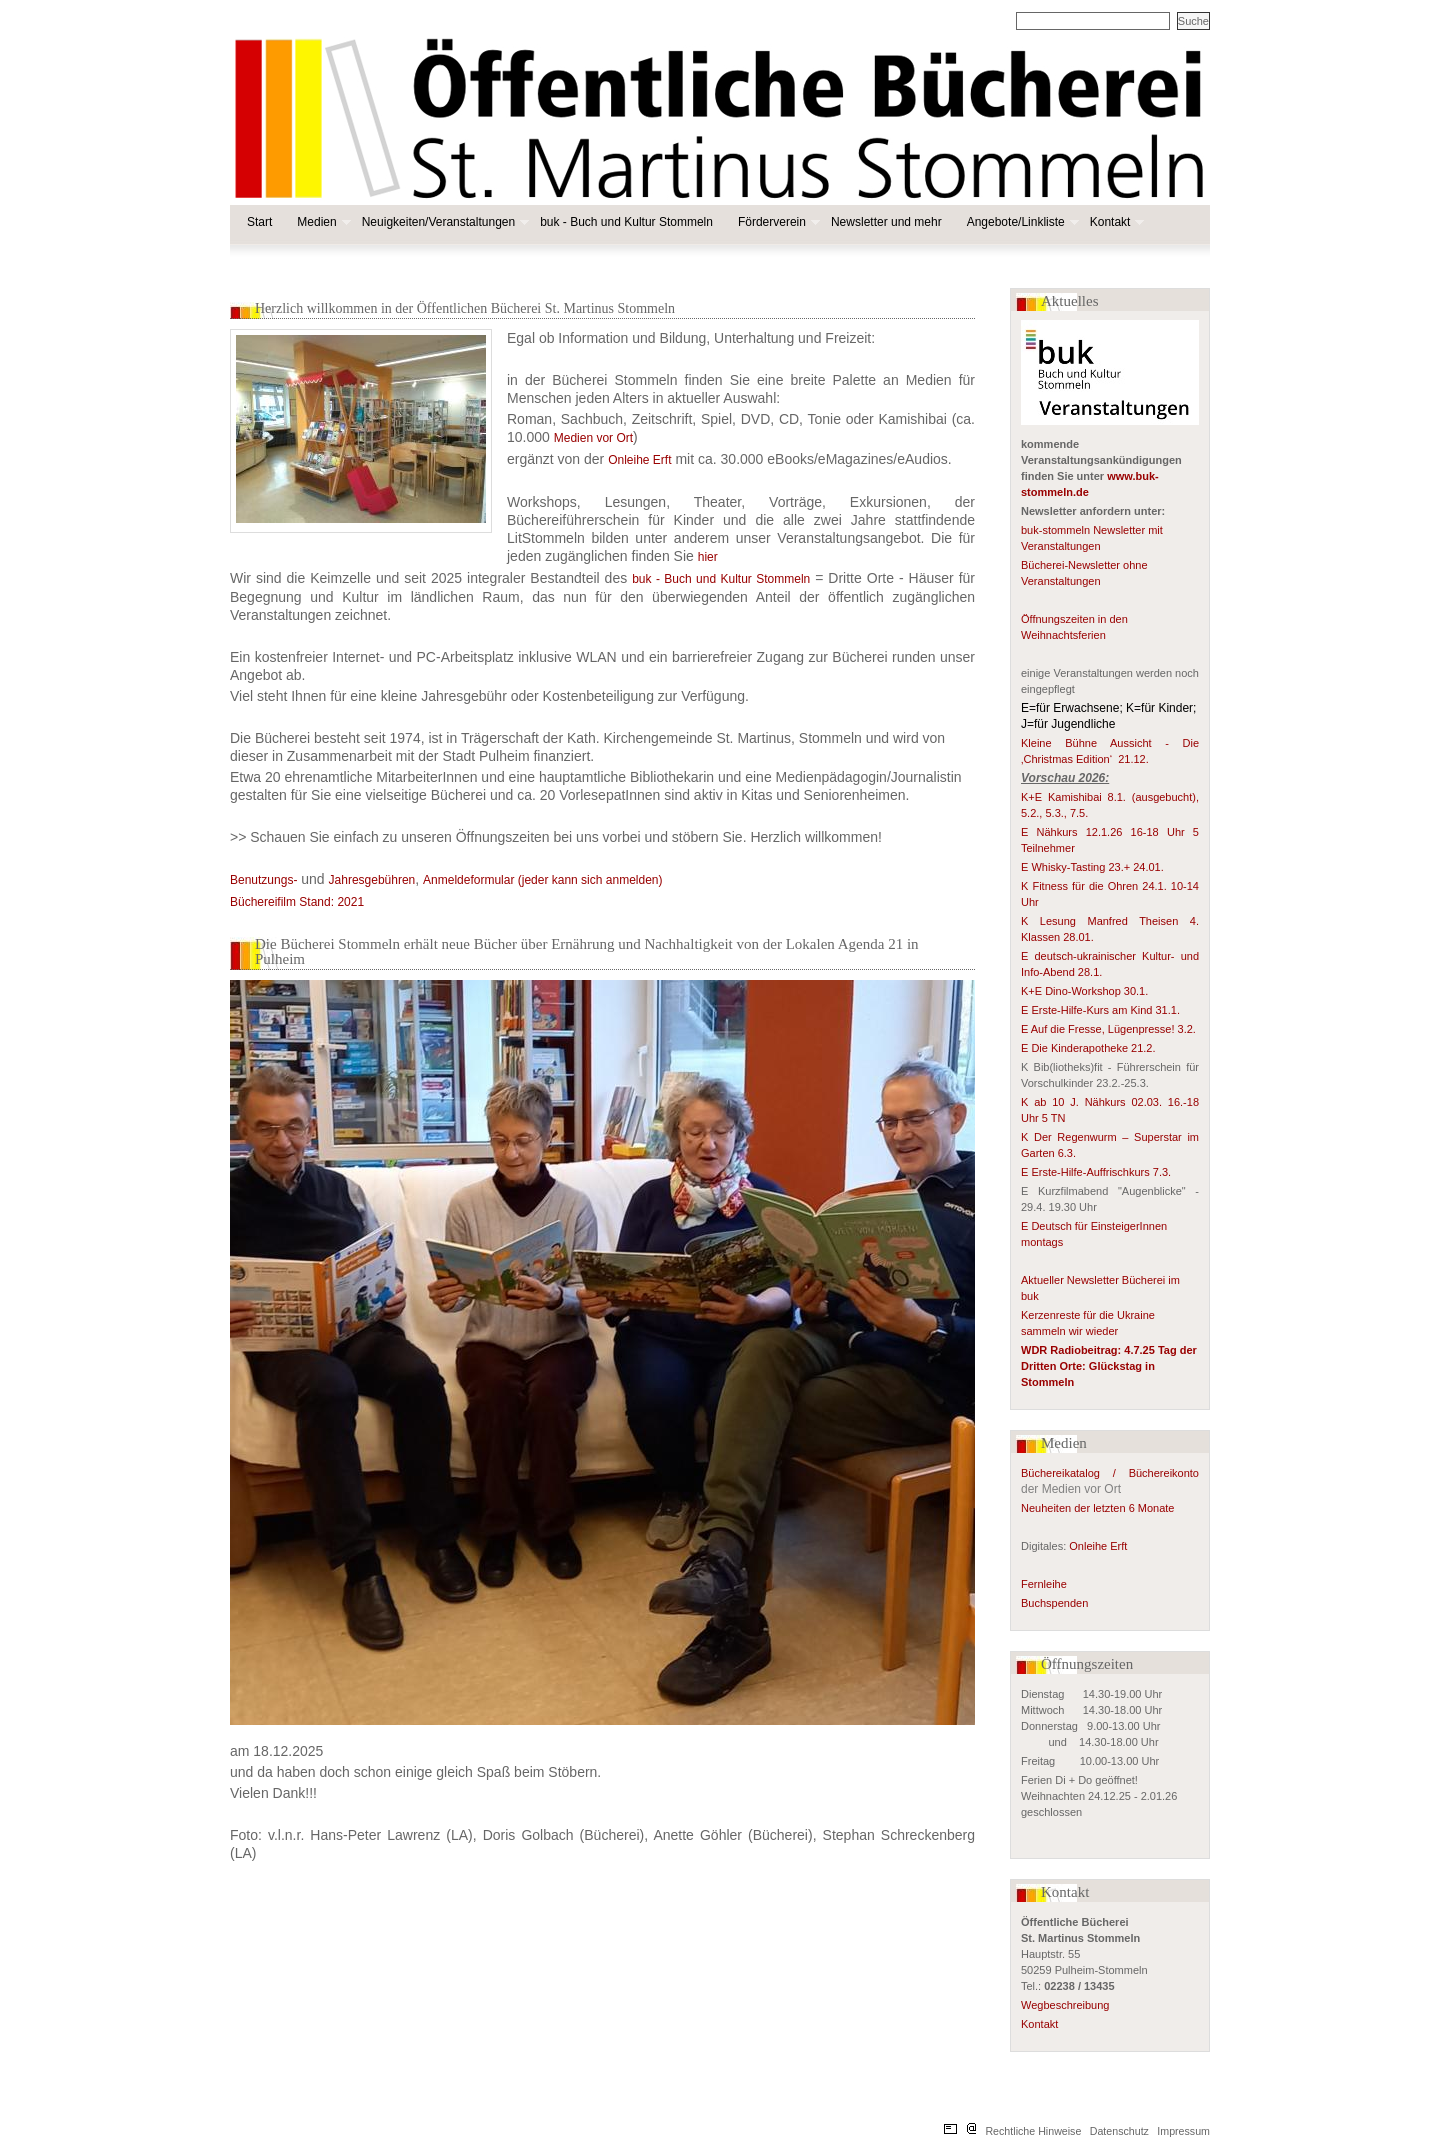 The width and height of the screenshot is (1440, 2155). I want to click on buk - Buch und Kultur Stommeln, so click(626, 222).